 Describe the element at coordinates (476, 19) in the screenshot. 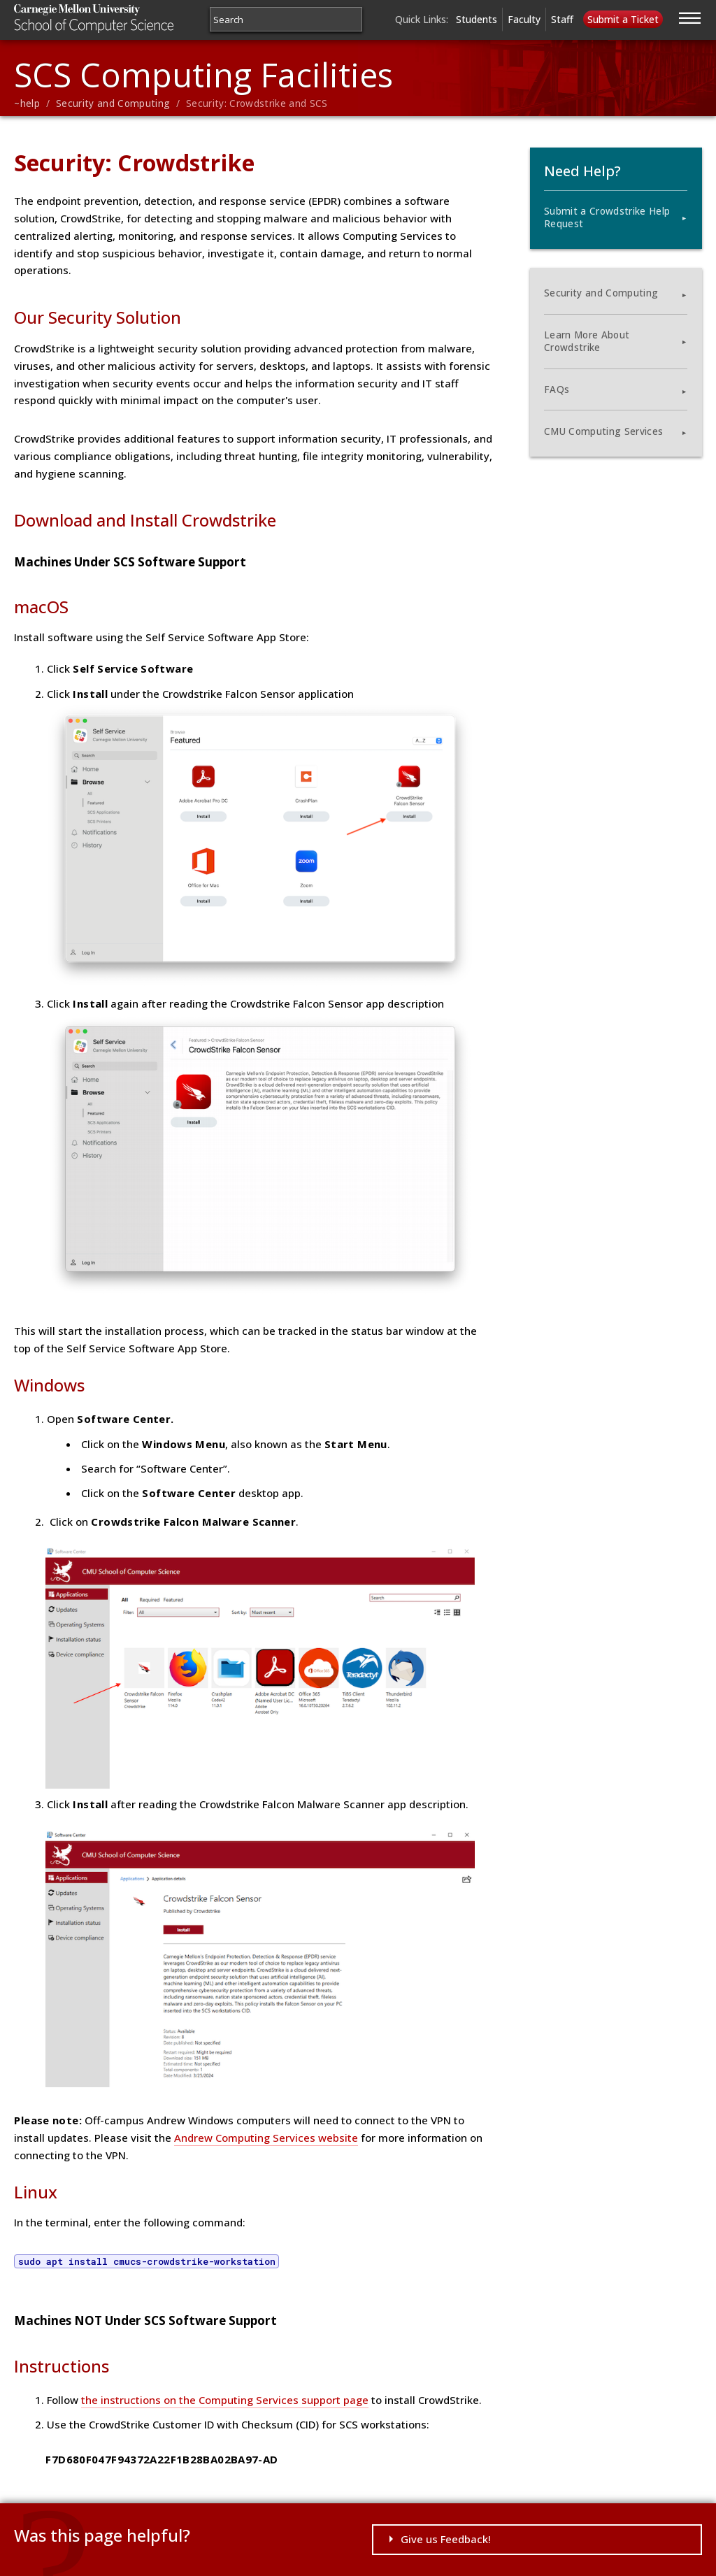

I see `Students` at that location.